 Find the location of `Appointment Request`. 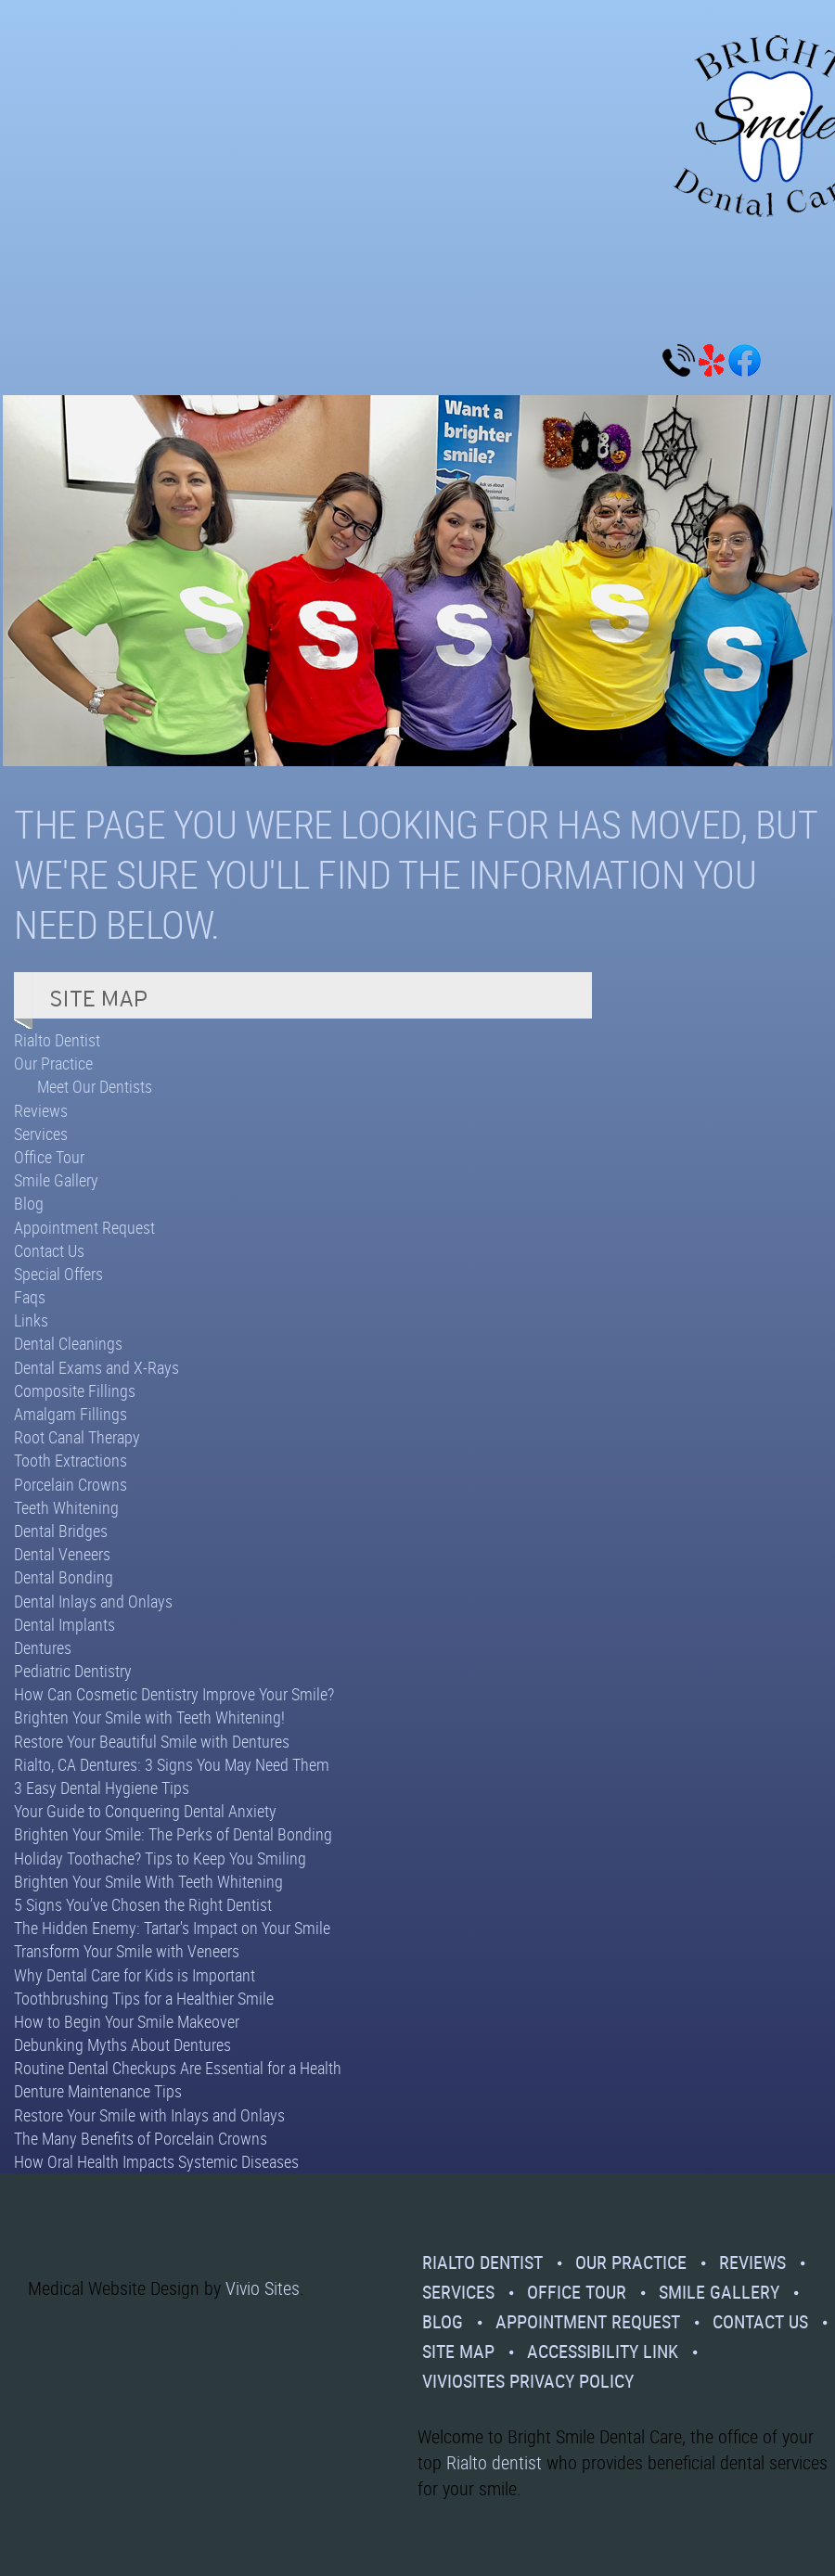

Appointment Request is located at coordinates (84, 1227).